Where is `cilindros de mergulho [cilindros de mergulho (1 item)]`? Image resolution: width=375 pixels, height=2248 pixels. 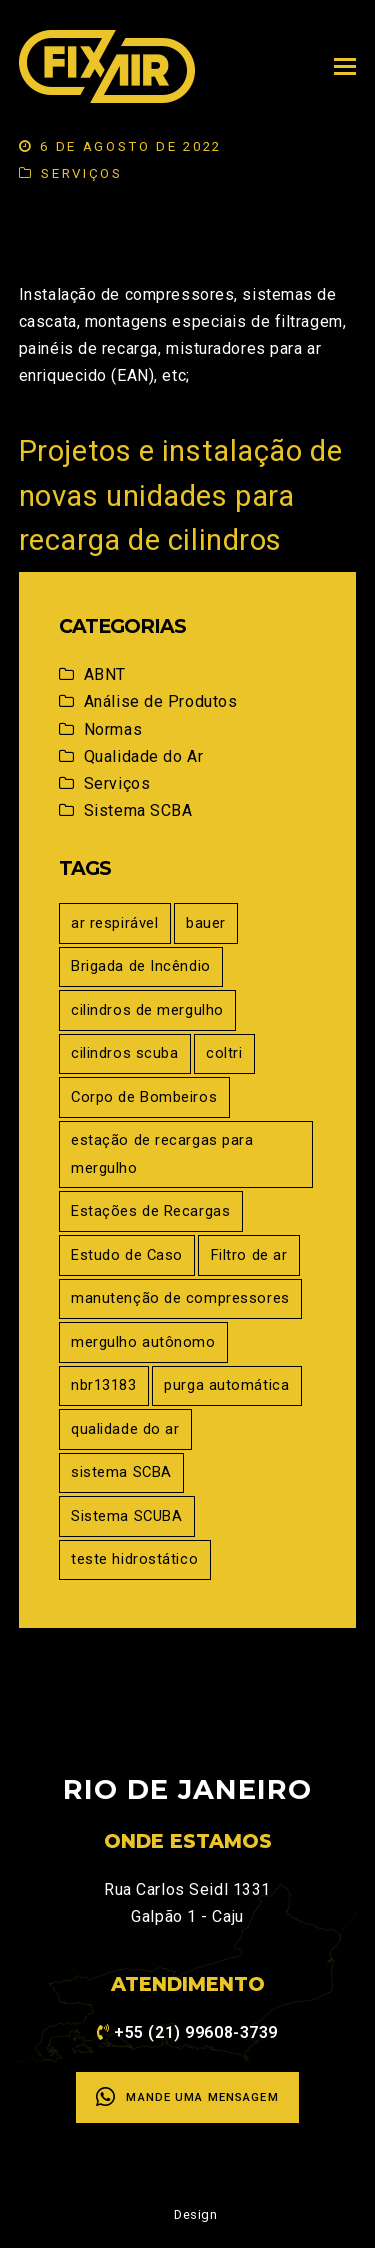 cilindros de mergulho [cilindros de mergulho (1 item)] is located at coordinates (147, 1010).